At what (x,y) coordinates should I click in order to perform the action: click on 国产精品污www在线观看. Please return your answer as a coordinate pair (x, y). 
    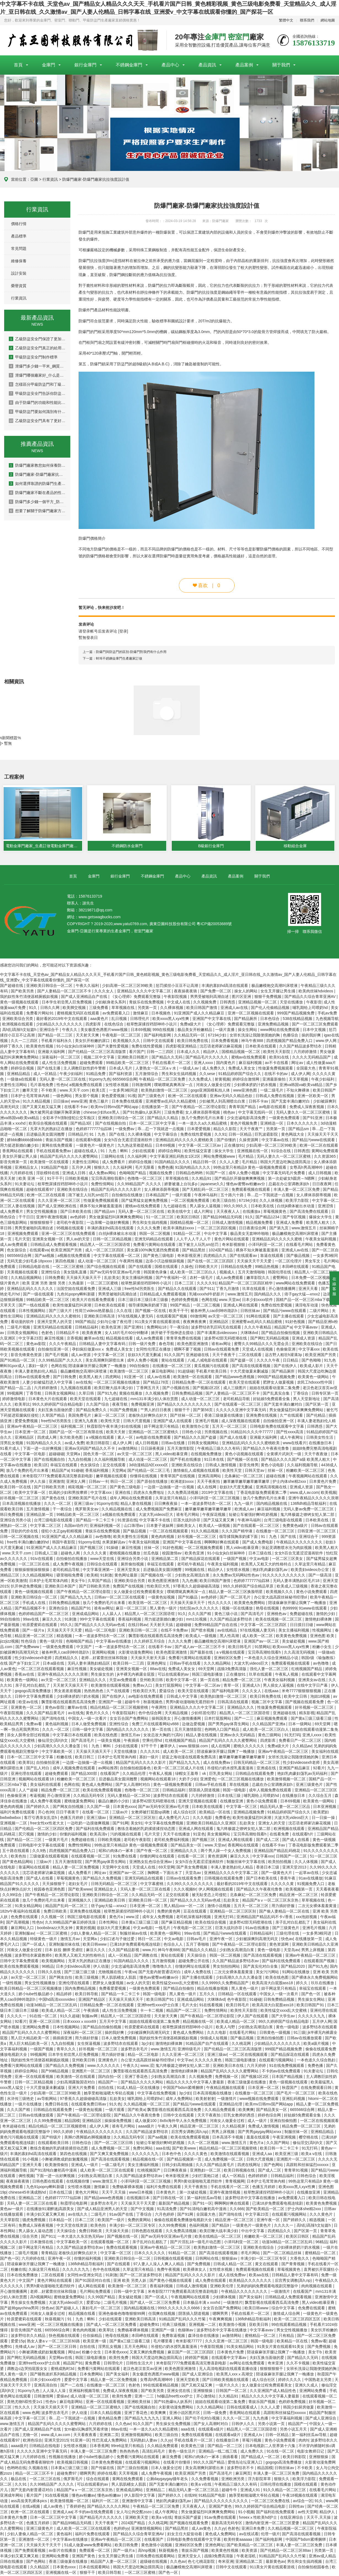
    Looking at the image, I should click on (314, 1140).